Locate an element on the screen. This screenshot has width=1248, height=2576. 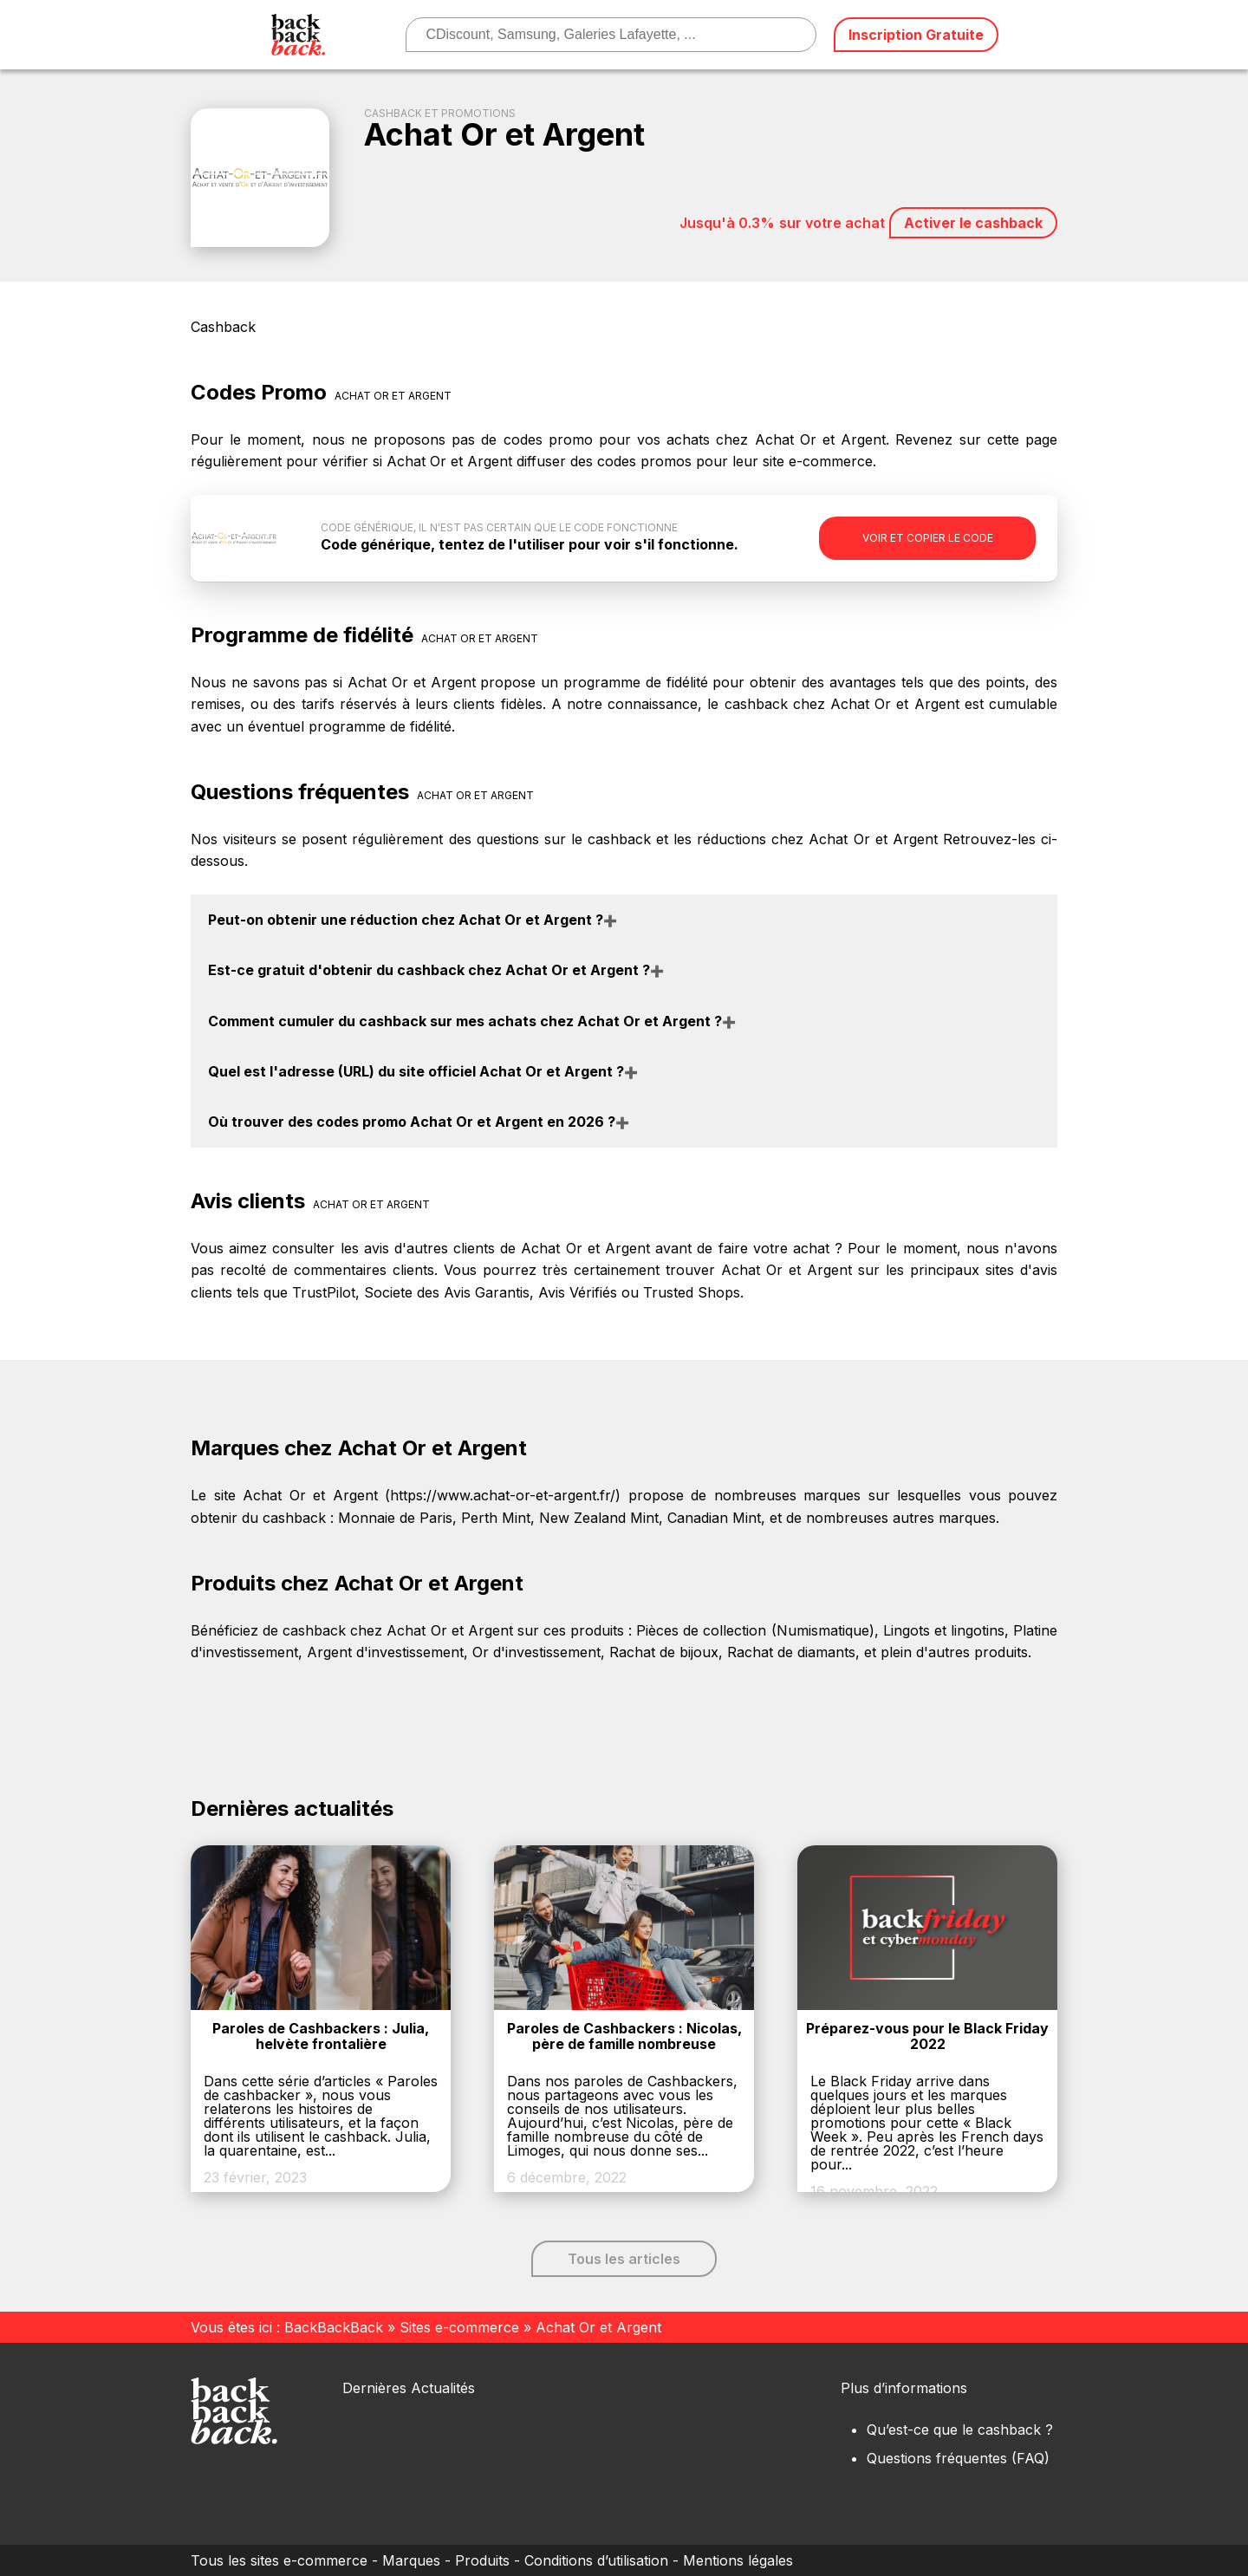
Conditions d’utilisation is located at coordinates (596, 2560).